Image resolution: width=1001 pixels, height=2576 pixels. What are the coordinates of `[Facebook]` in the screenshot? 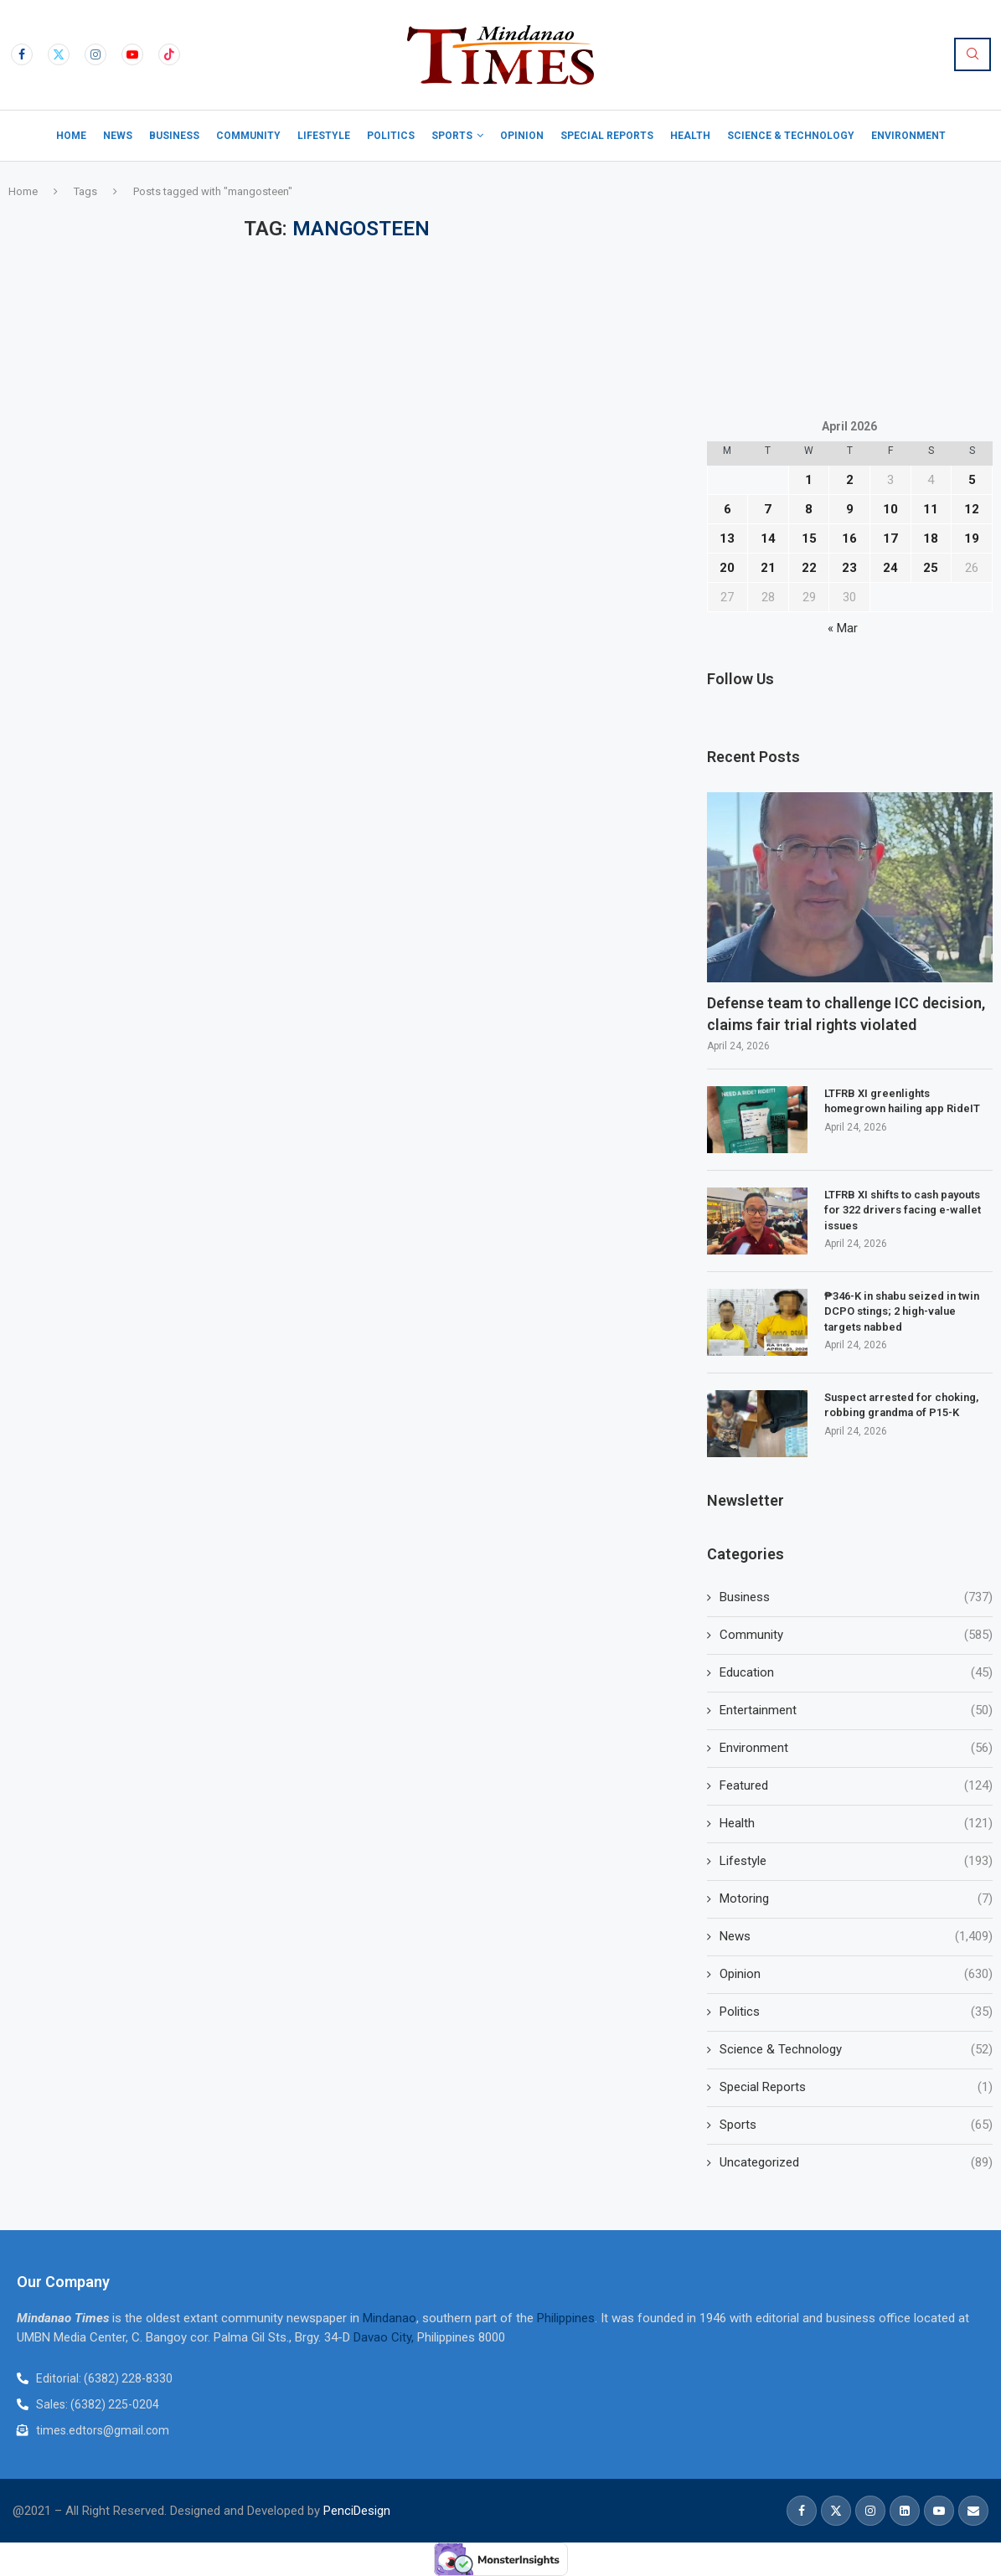 It's located at (22, 54).